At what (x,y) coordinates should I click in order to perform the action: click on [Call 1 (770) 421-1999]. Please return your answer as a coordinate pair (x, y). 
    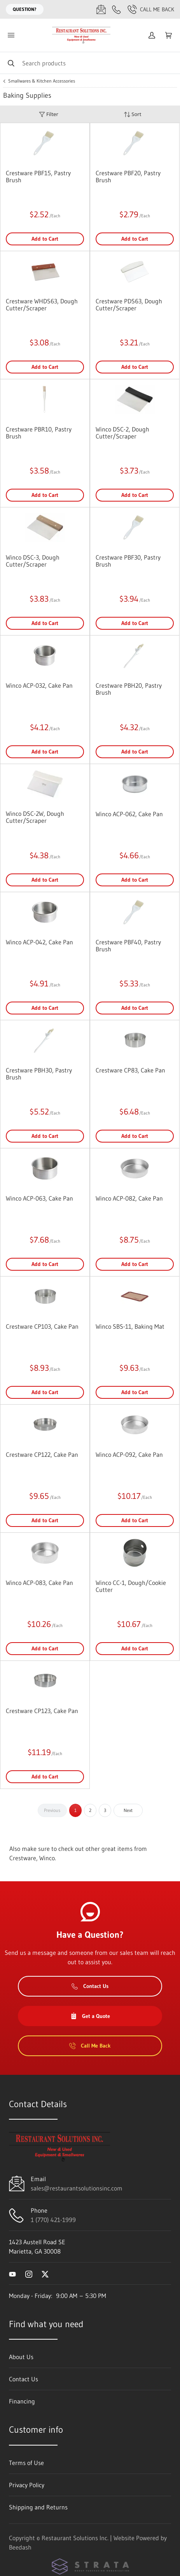
    Looking at the image, I should click on (116, 9).